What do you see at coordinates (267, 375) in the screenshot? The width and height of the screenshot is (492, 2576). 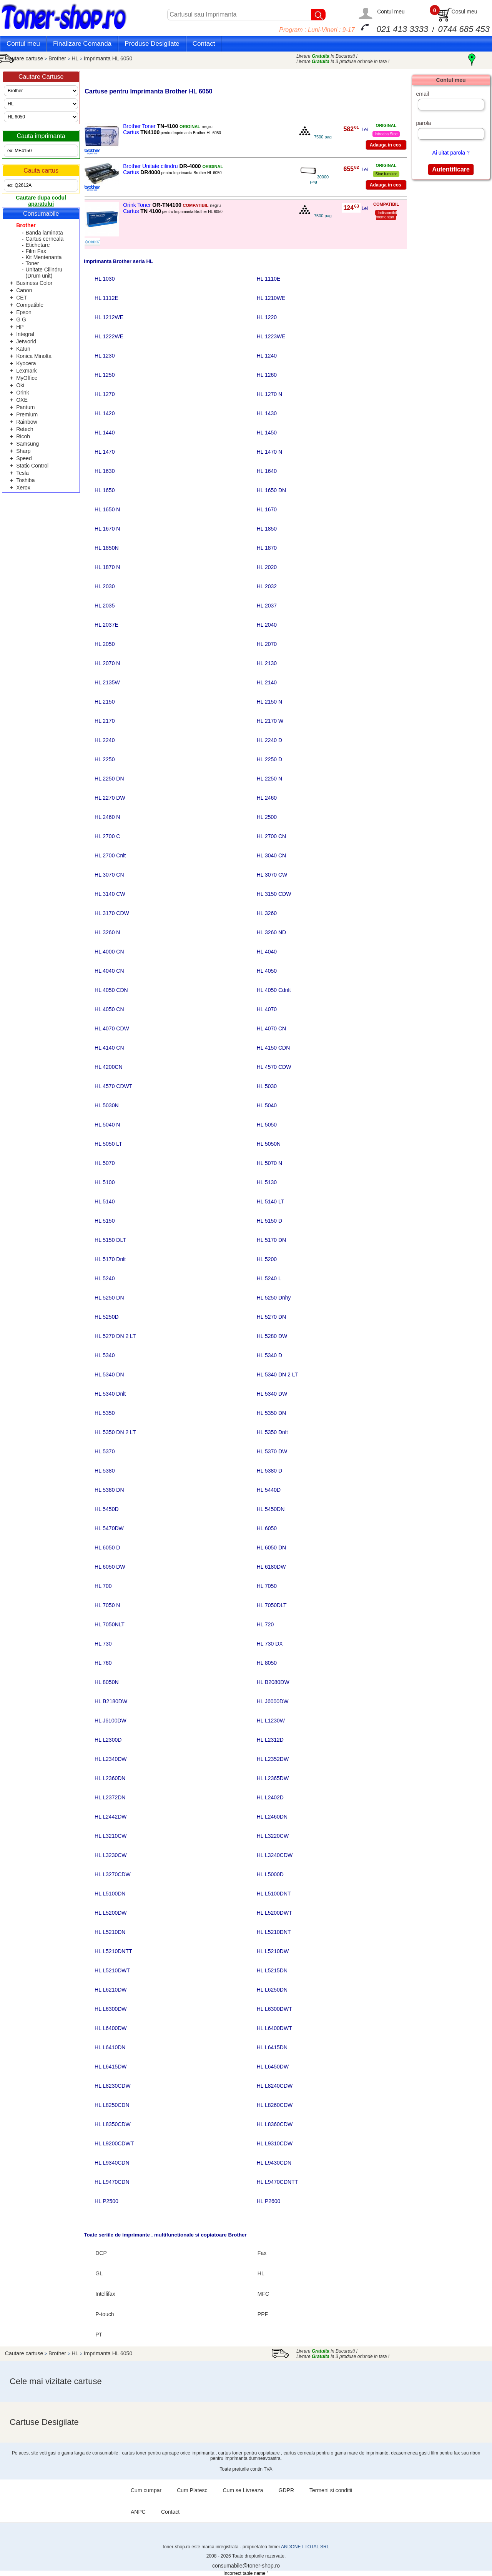 I see `HL 1260` at bounding box center [267, 375].